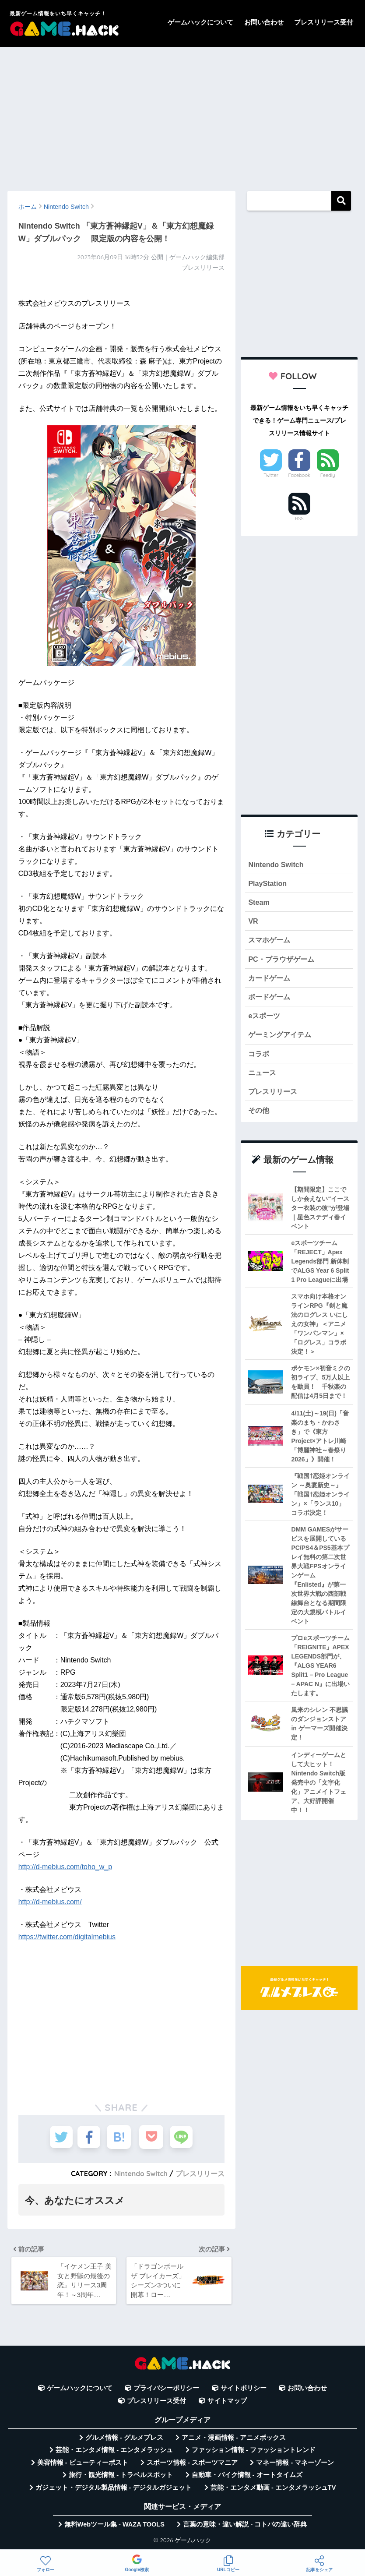  What do you see at coordinates (192, 2465) in the screenshot?
I see `スポーツ情報 - スポーツマニア` at bounding box center [192, 2465].